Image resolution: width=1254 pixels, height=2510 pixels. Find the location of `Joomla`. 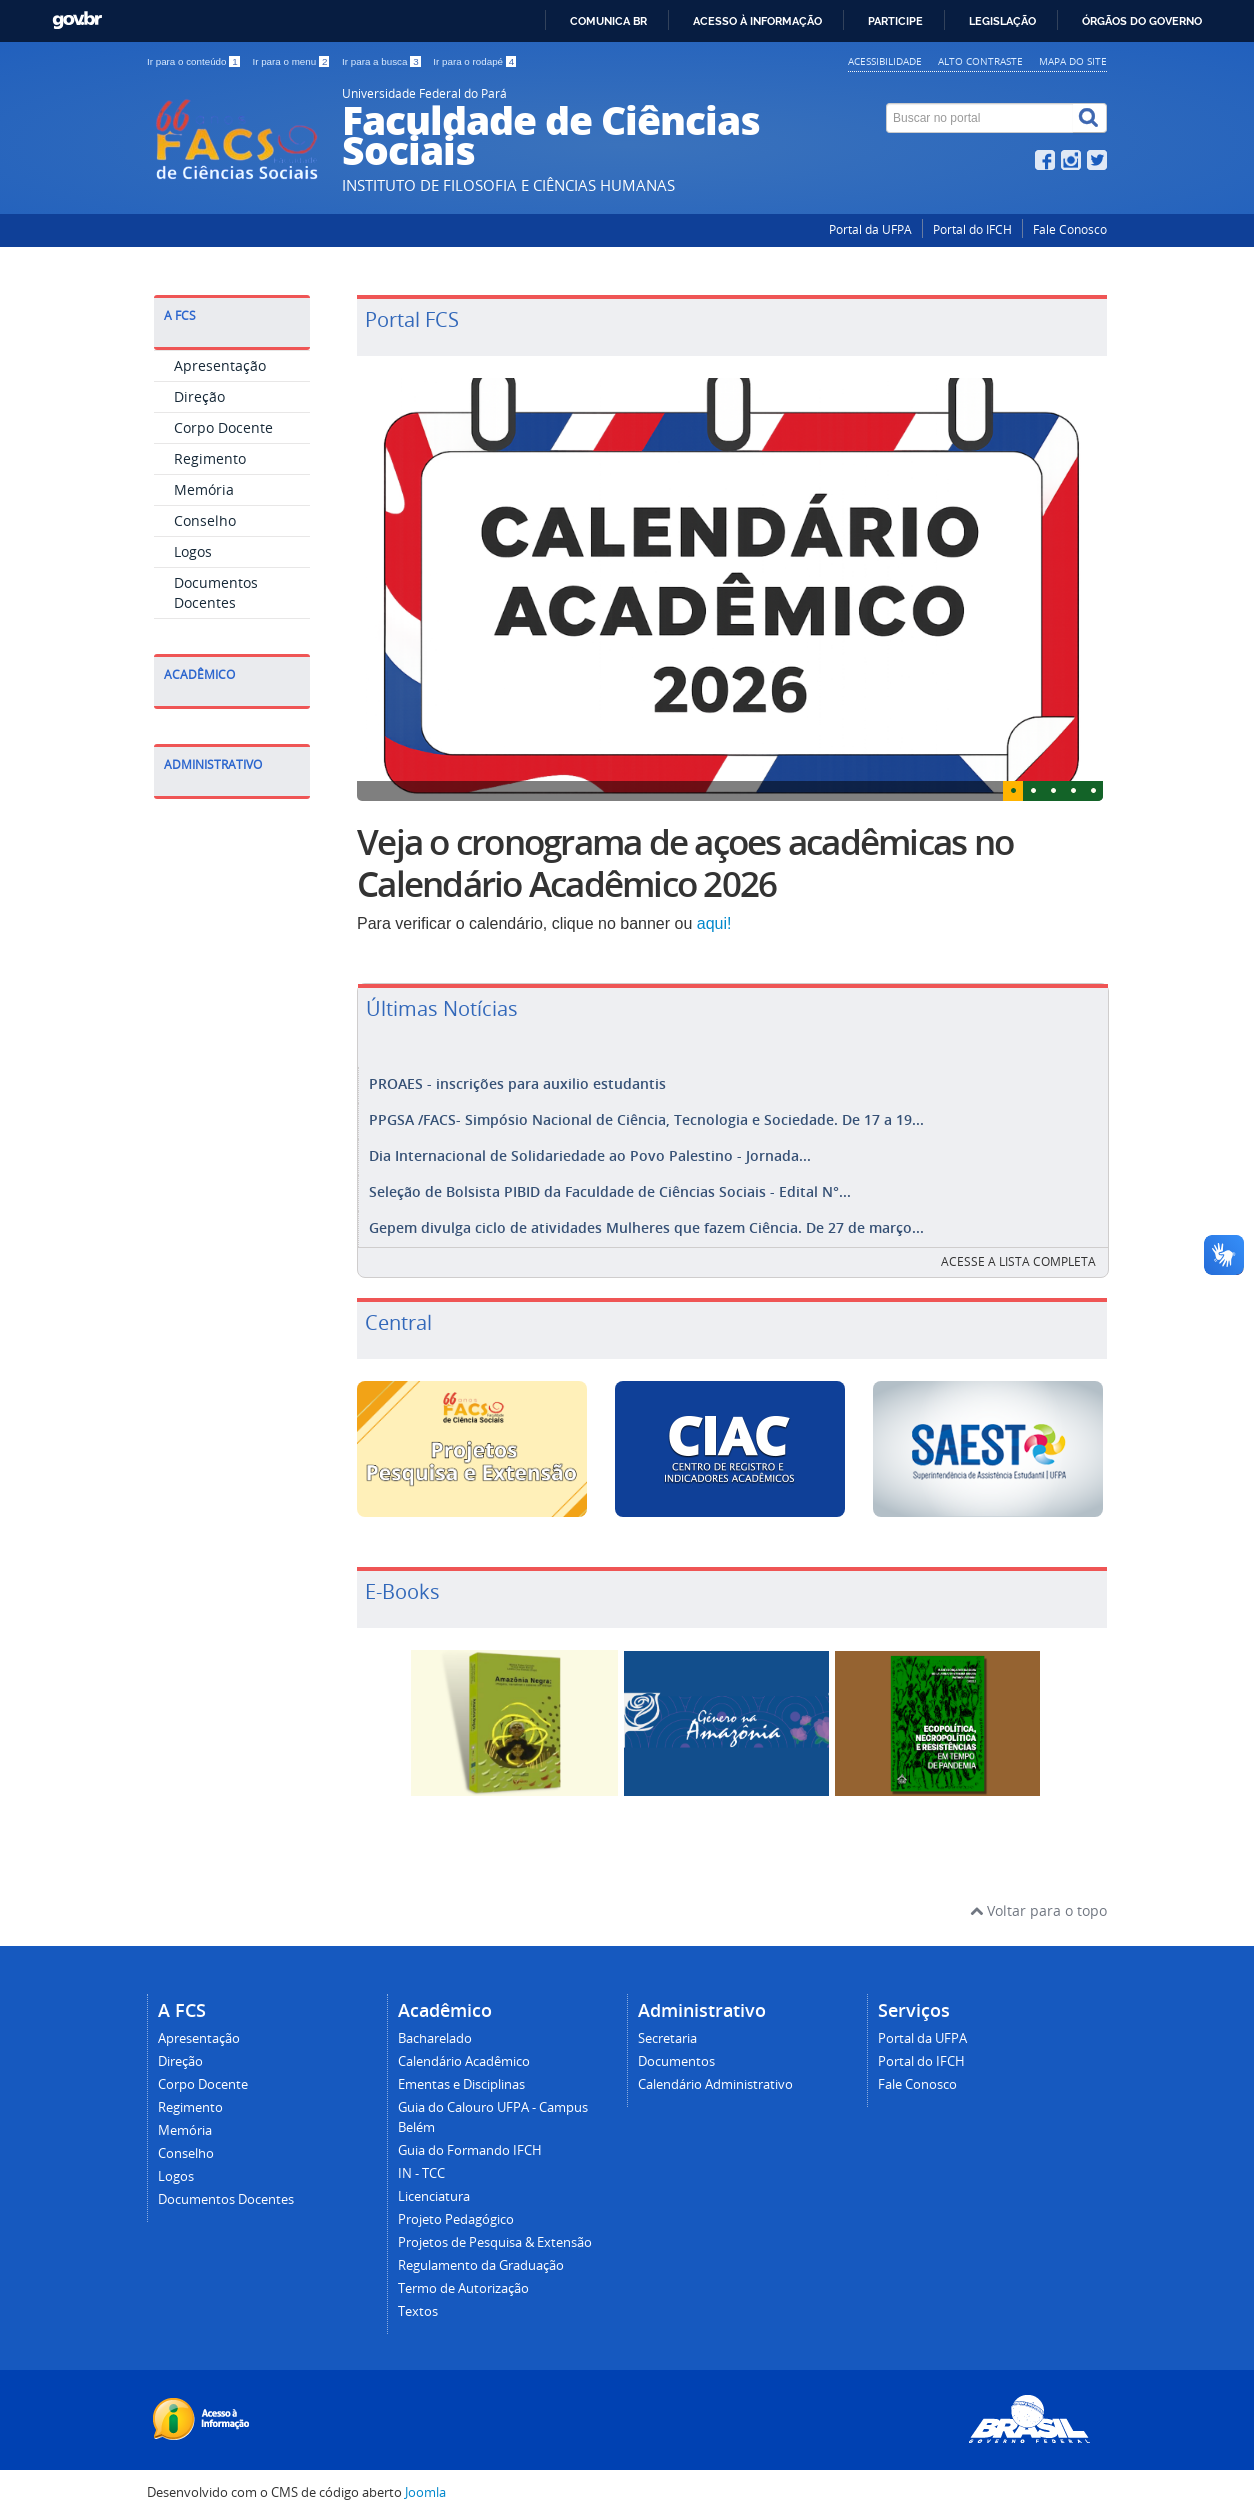

Joomla is located at coordinates (425, 2482).